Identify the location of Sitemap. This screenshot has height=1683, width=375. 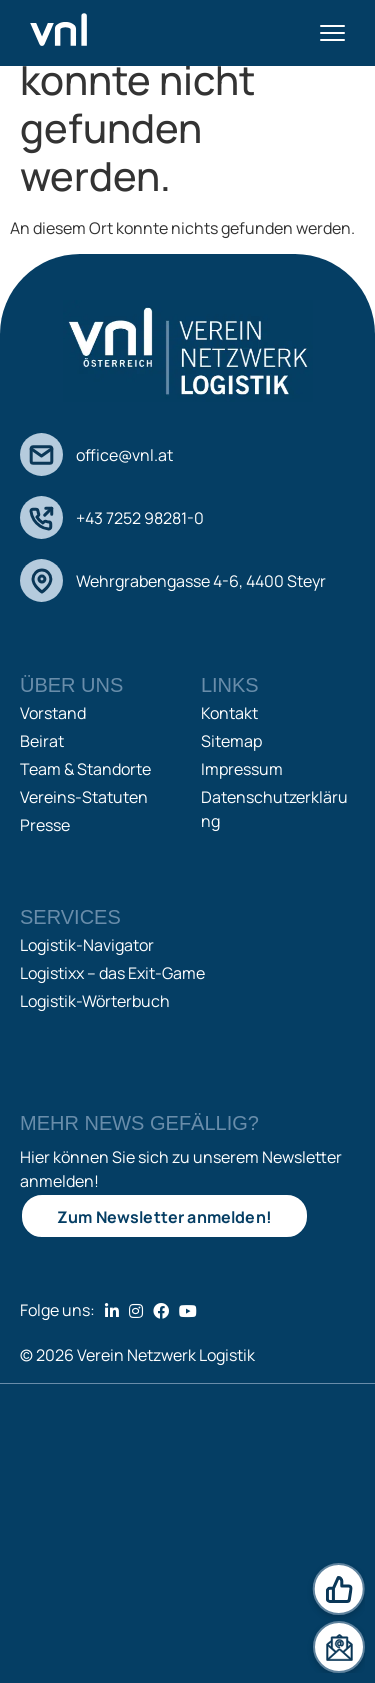
(231, 741).